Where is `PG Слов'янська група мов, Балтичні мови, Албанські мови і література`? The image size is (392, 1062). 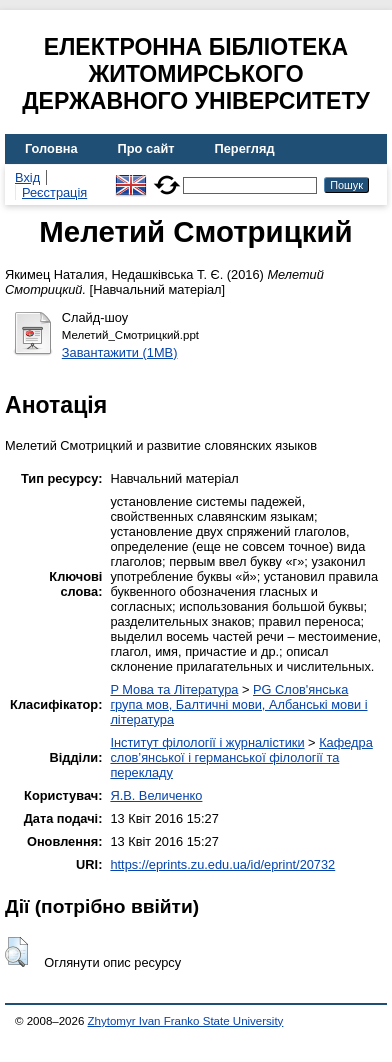
PG Слов'янська група мов, Балтичні мови, Албанські мови і література is located at coordinates (238, 704).